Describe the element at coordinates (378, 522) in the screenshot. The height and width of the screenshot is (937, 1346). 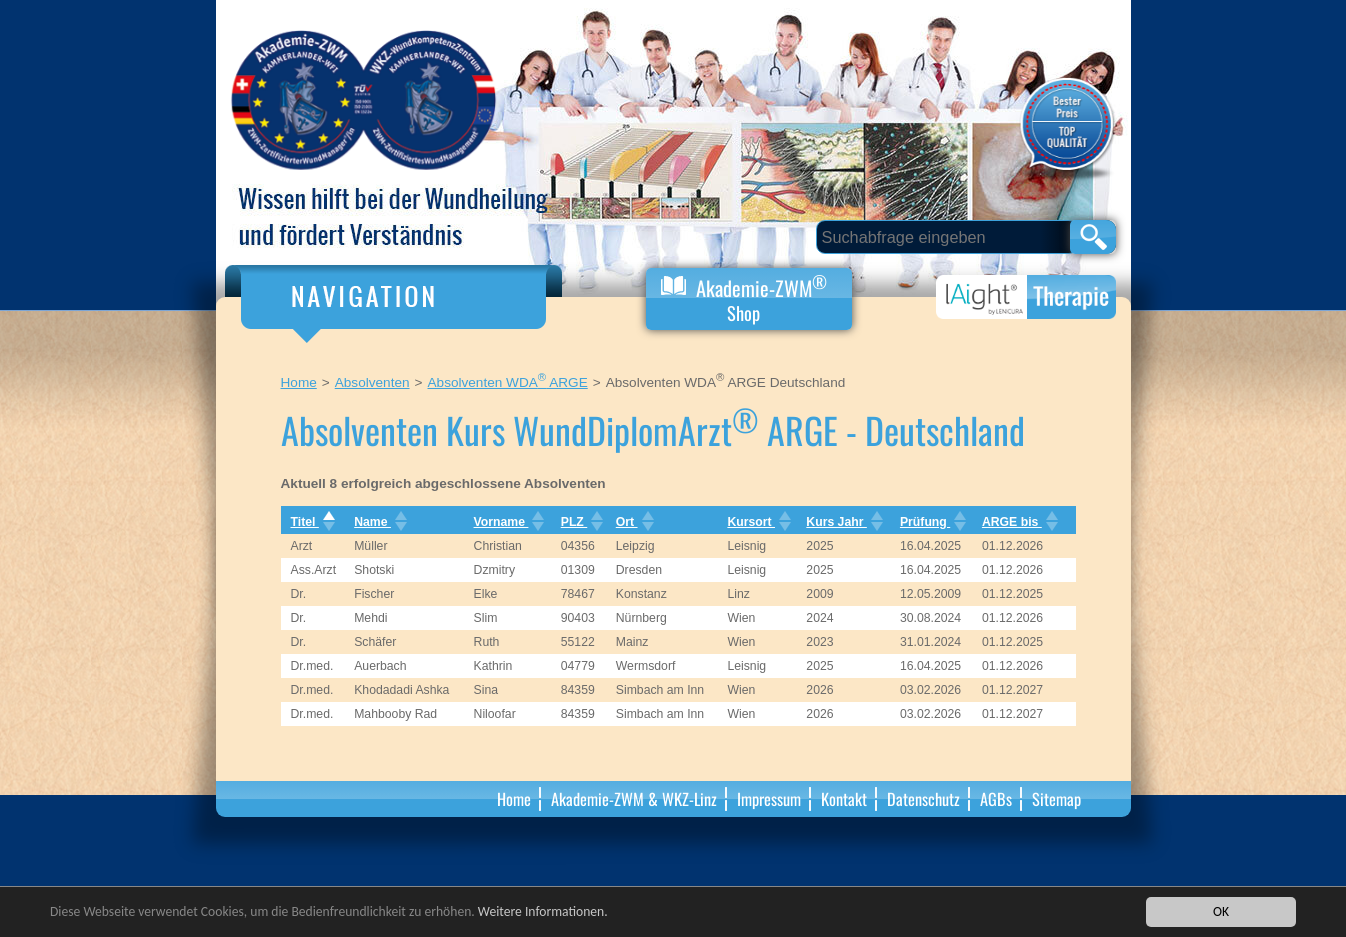
I see `Name` at that location.